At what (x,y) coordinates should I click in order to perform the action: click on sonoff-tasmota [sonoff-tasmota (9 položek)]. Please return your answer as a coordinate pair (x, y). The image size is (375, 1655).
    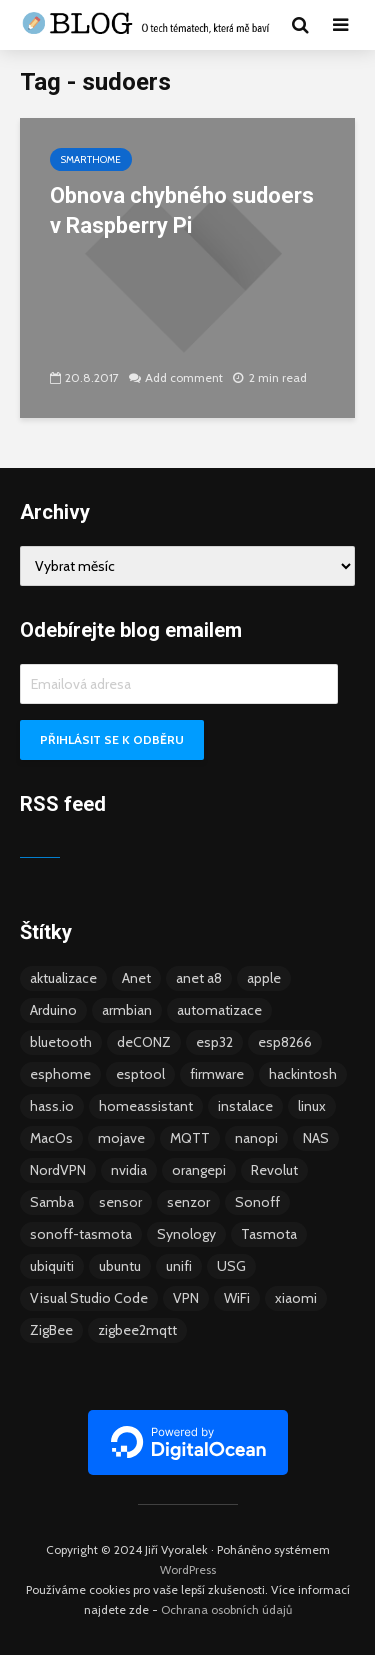
    Looking at the image, I should click on (81, 1234).